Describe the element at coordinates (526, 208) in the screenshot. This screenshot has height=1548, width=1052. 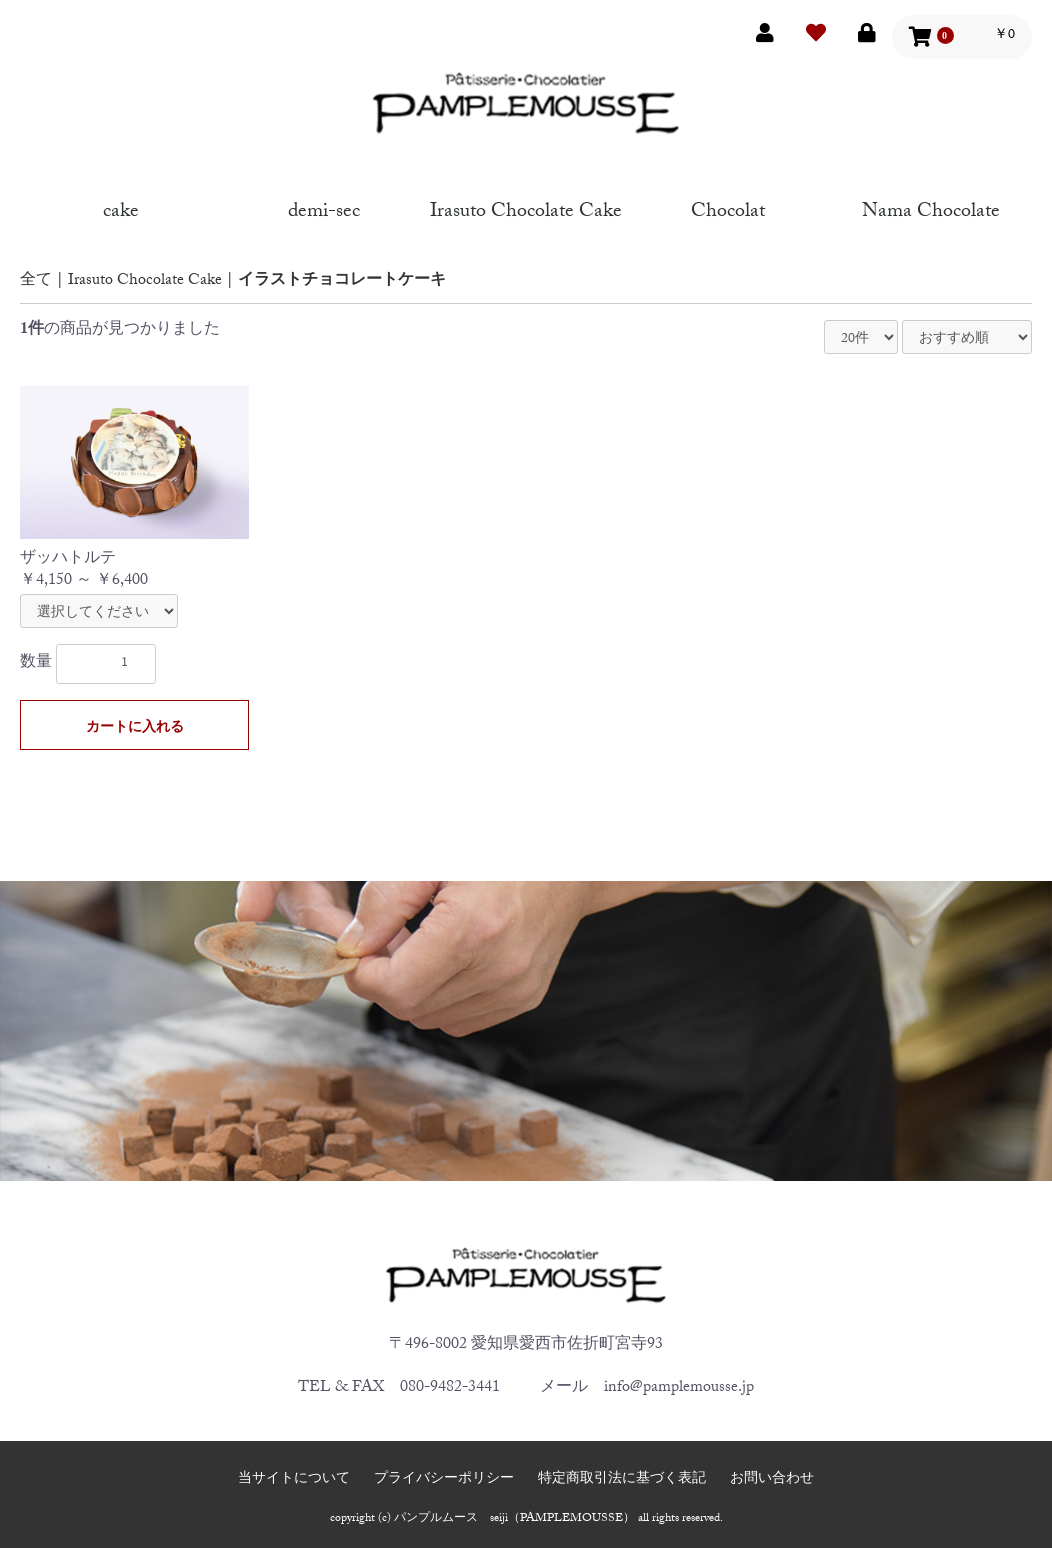
I see `Irasuto Chocolate Cake` at that location.